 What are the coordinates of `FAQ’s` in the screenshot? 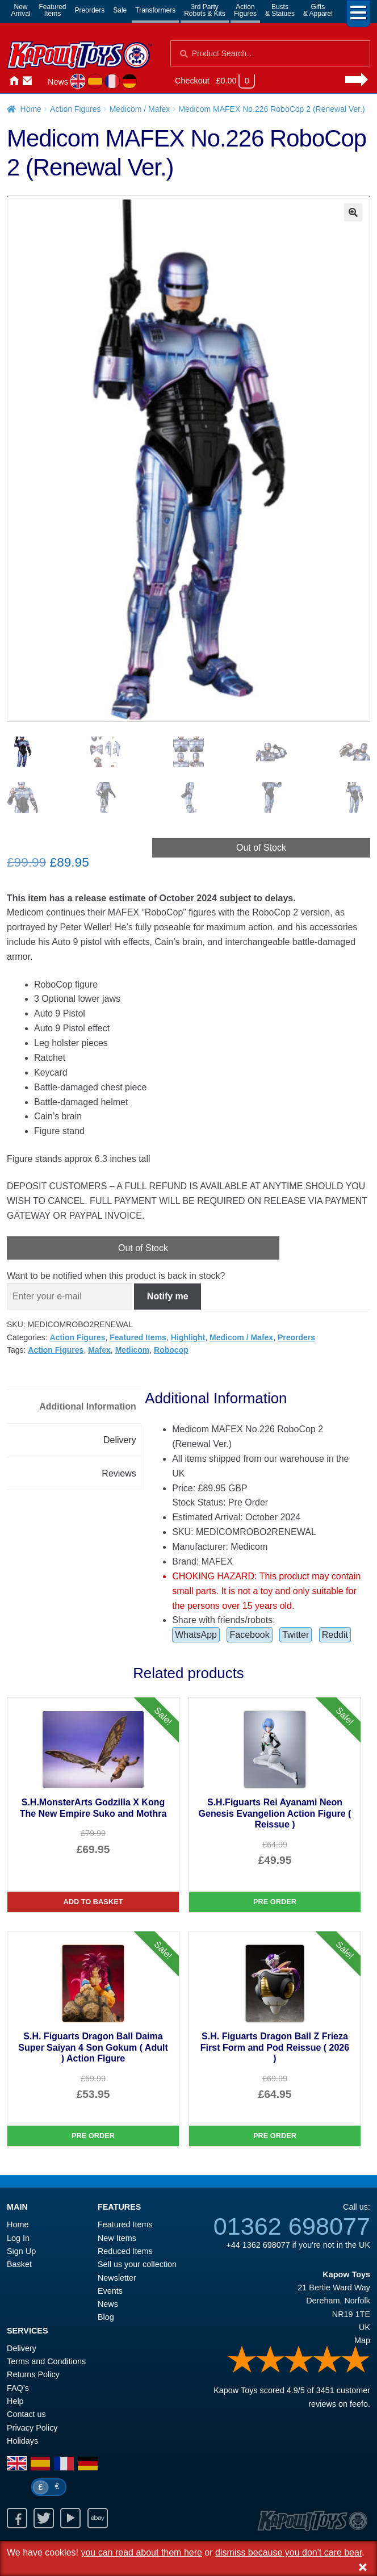 It's located at (18, 2388).